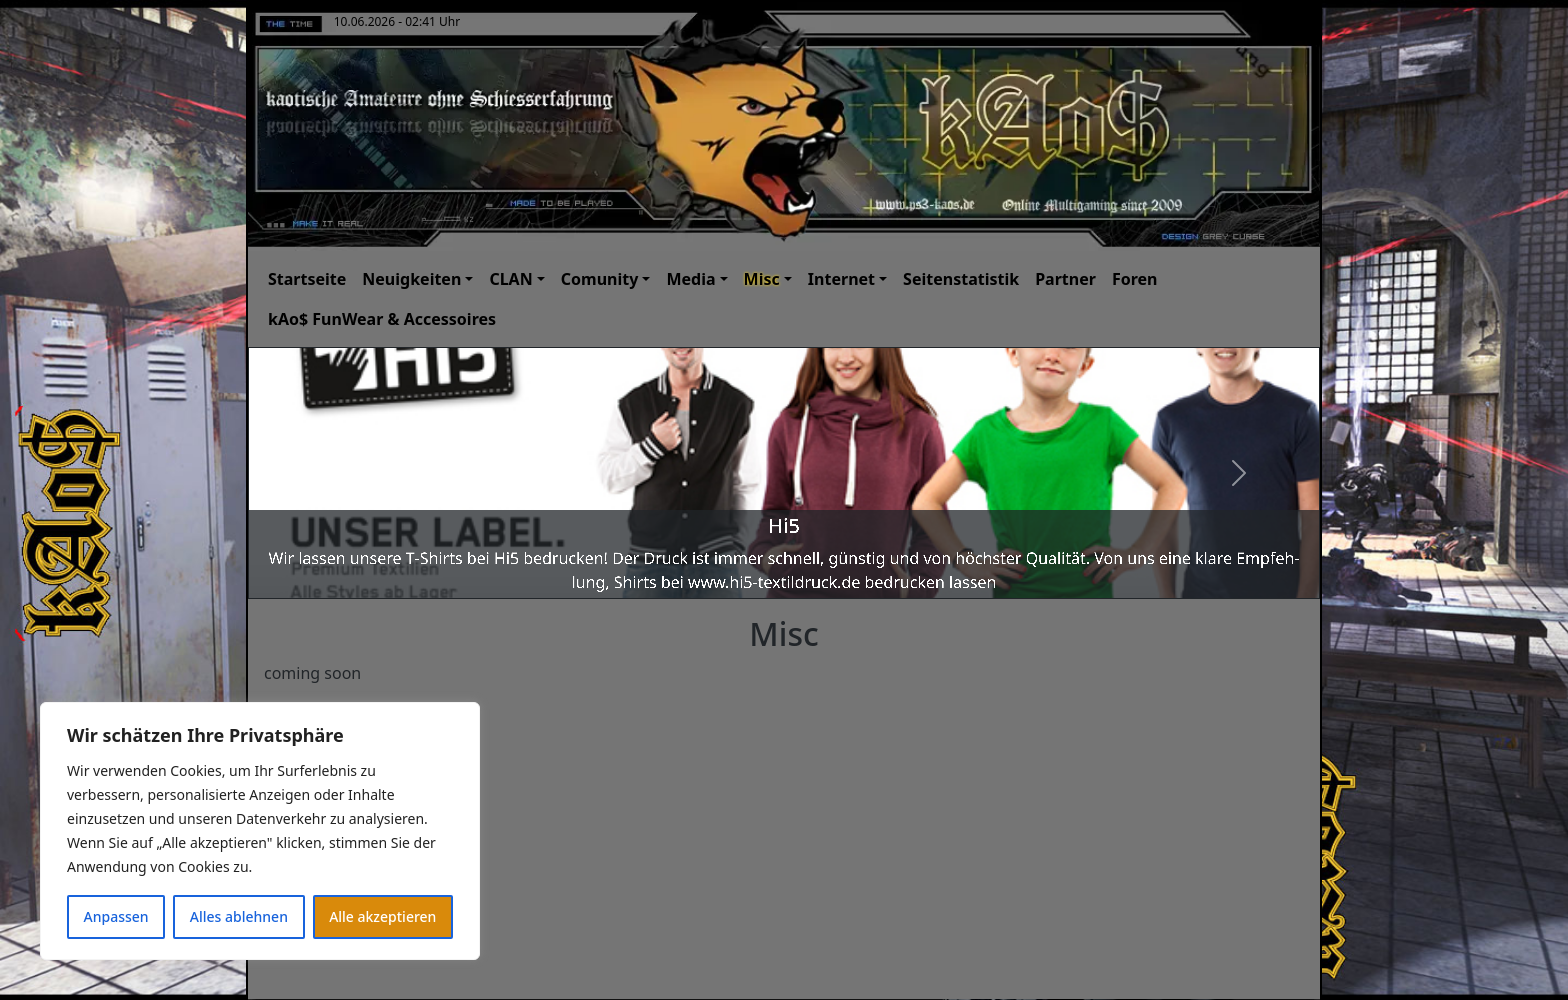 Image resolution: width=1568 pixels, height=1000 pixels. I want to click on Media, so click(690, 279).